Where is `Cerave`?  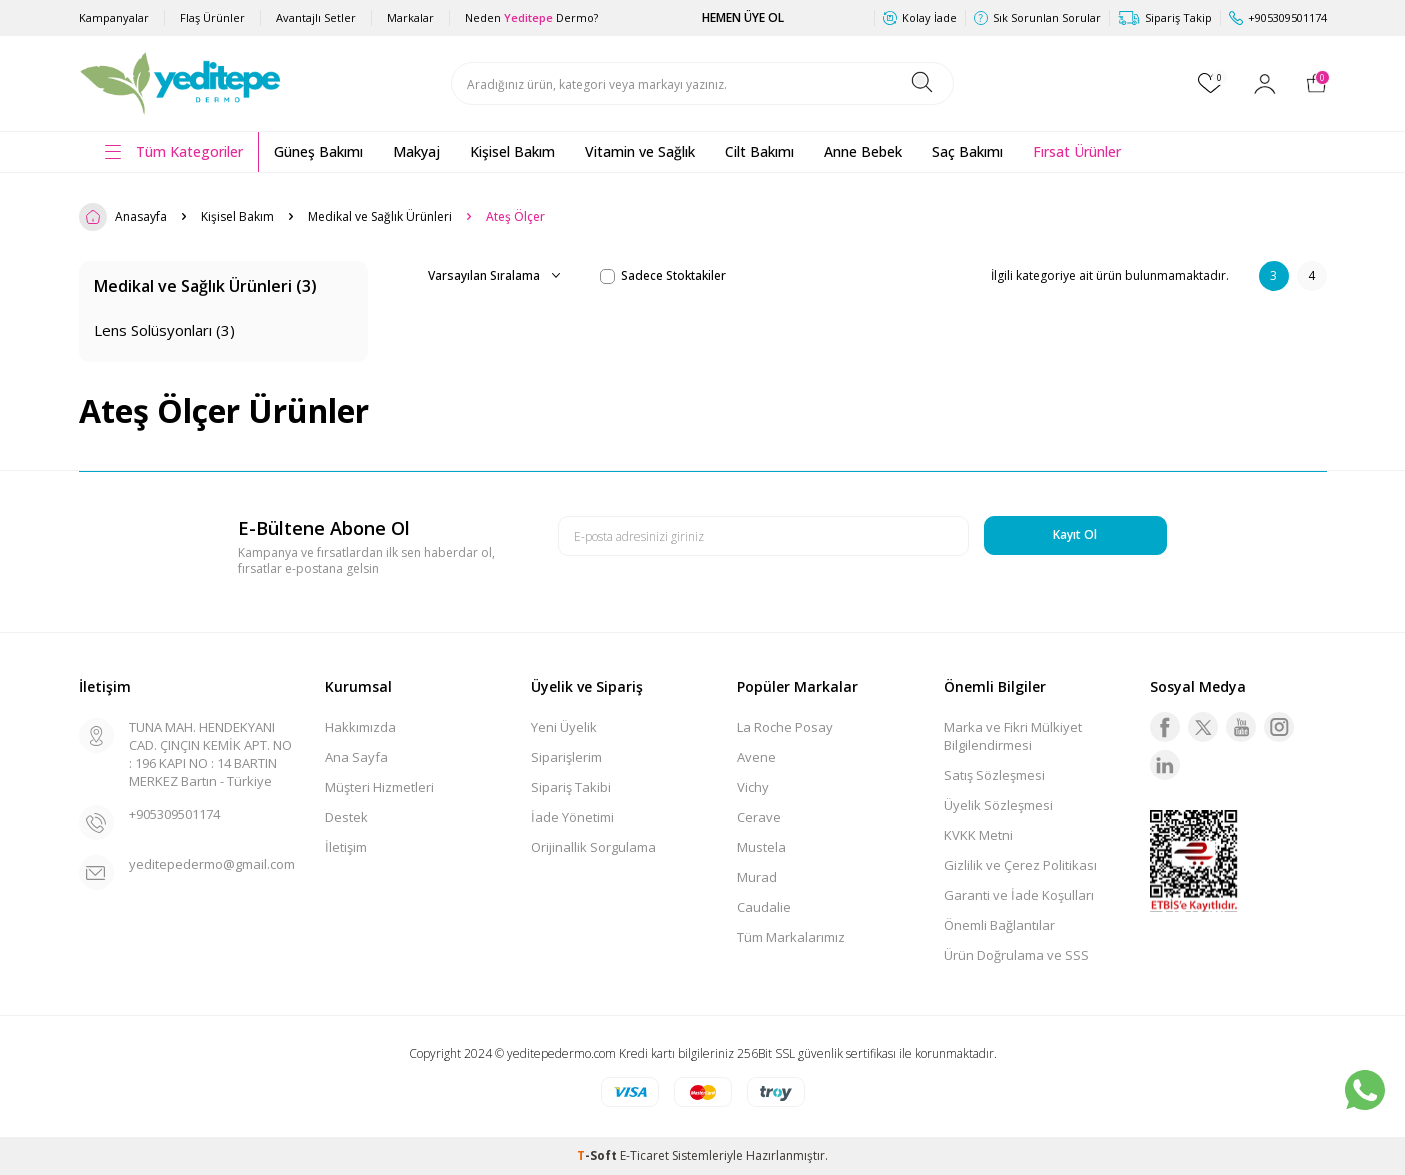 Cerave is located at coordinates (759, 817).